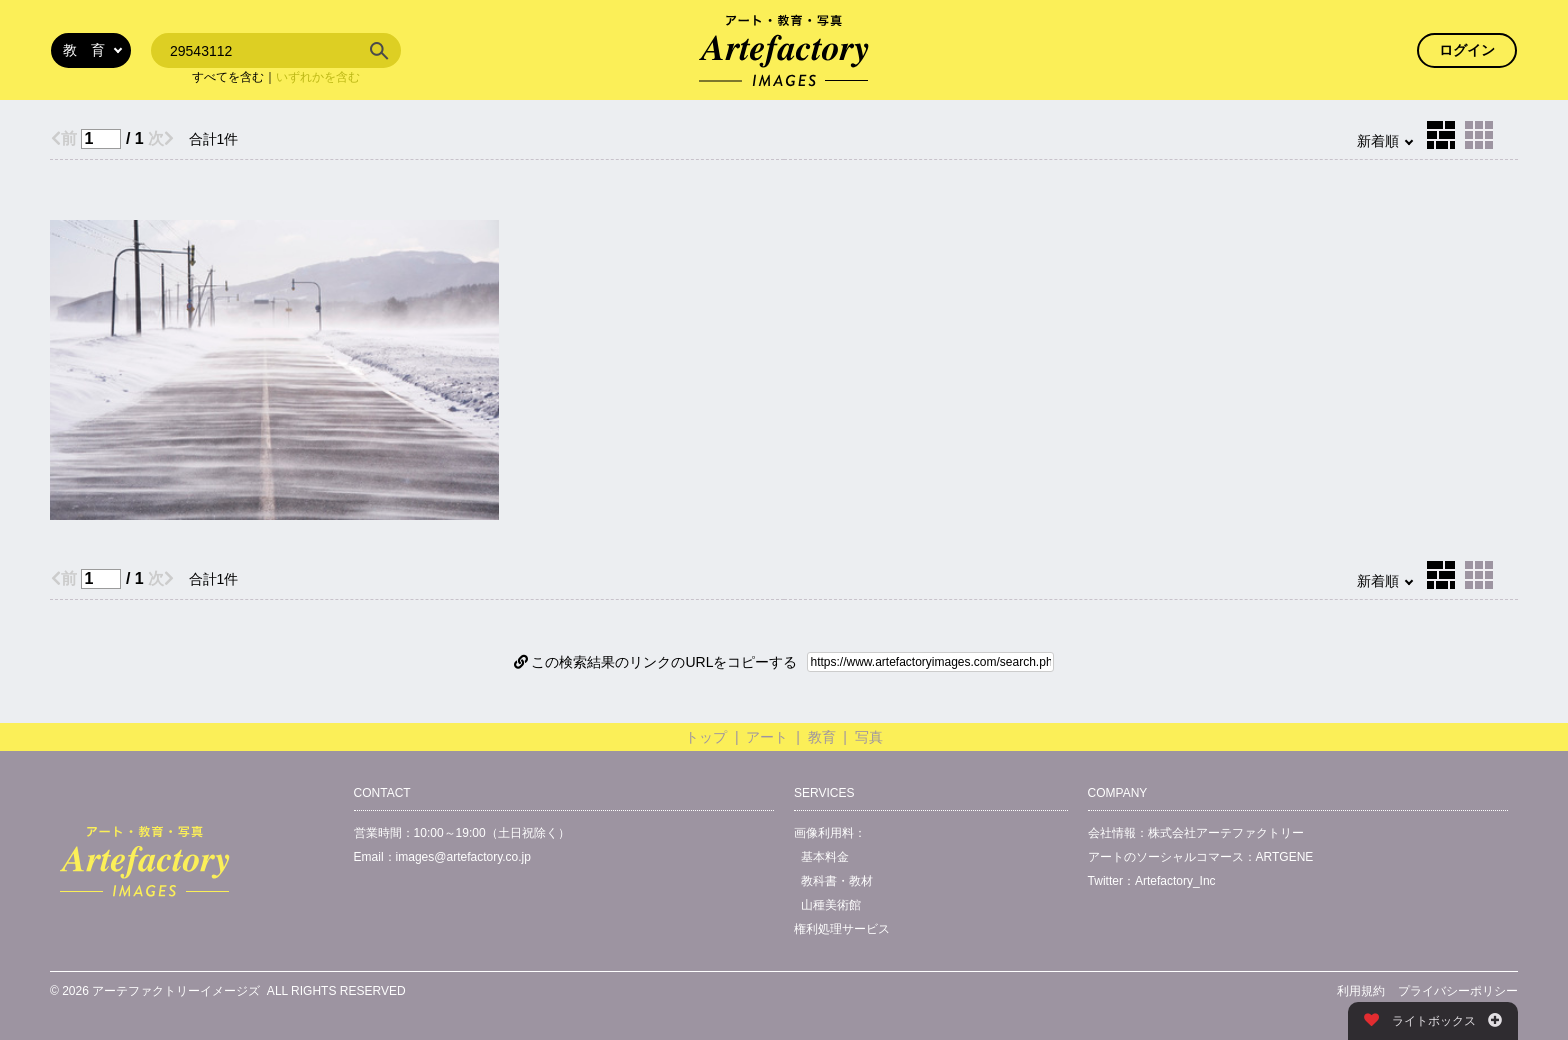 The image size is (1568, 1040). Describe the element at coordinates (1361, 991) in the screenshot. I see `利用規約` at that location.